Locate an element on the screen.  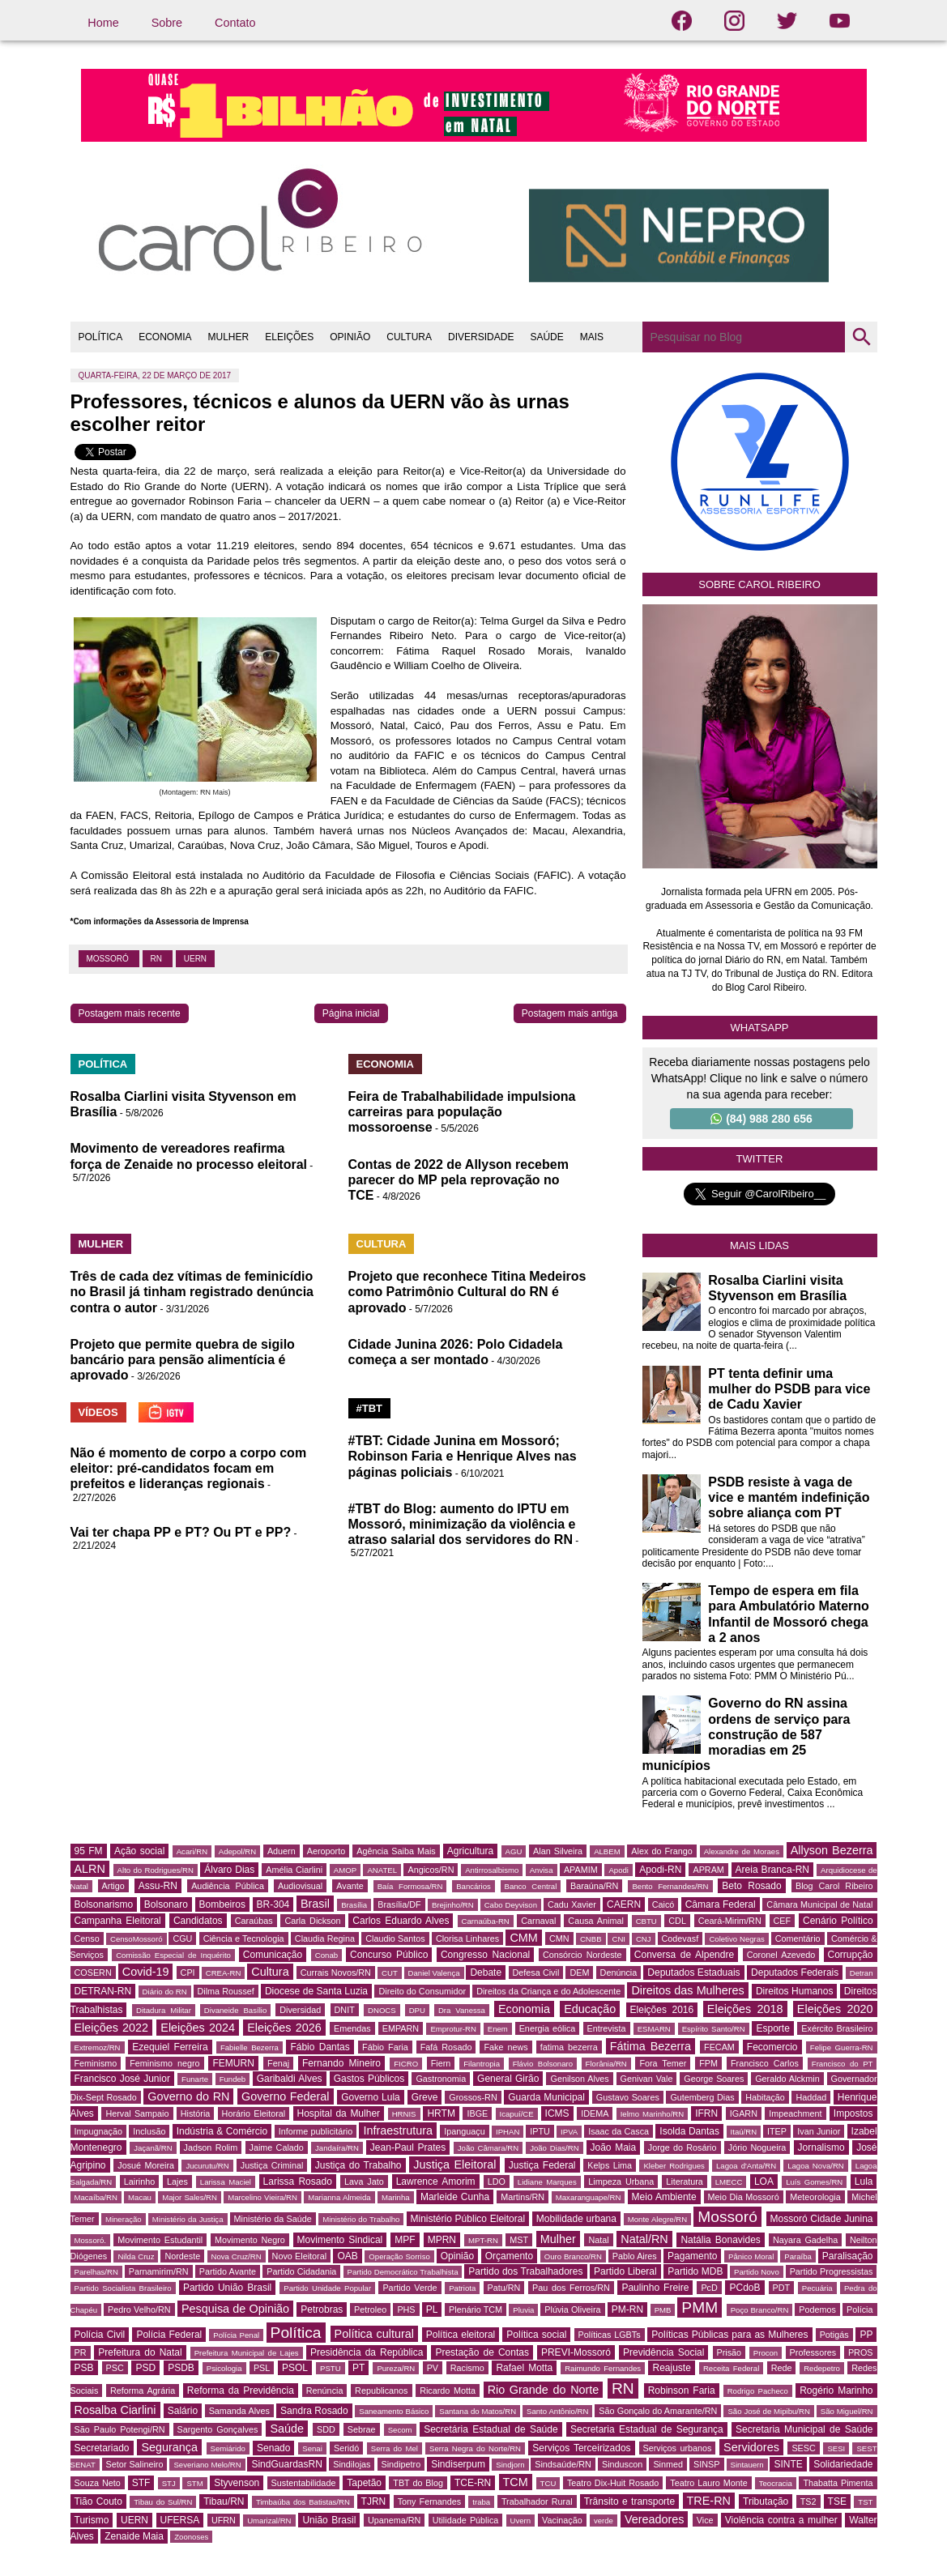
Denúncia is located at coordinates (619, 1972).